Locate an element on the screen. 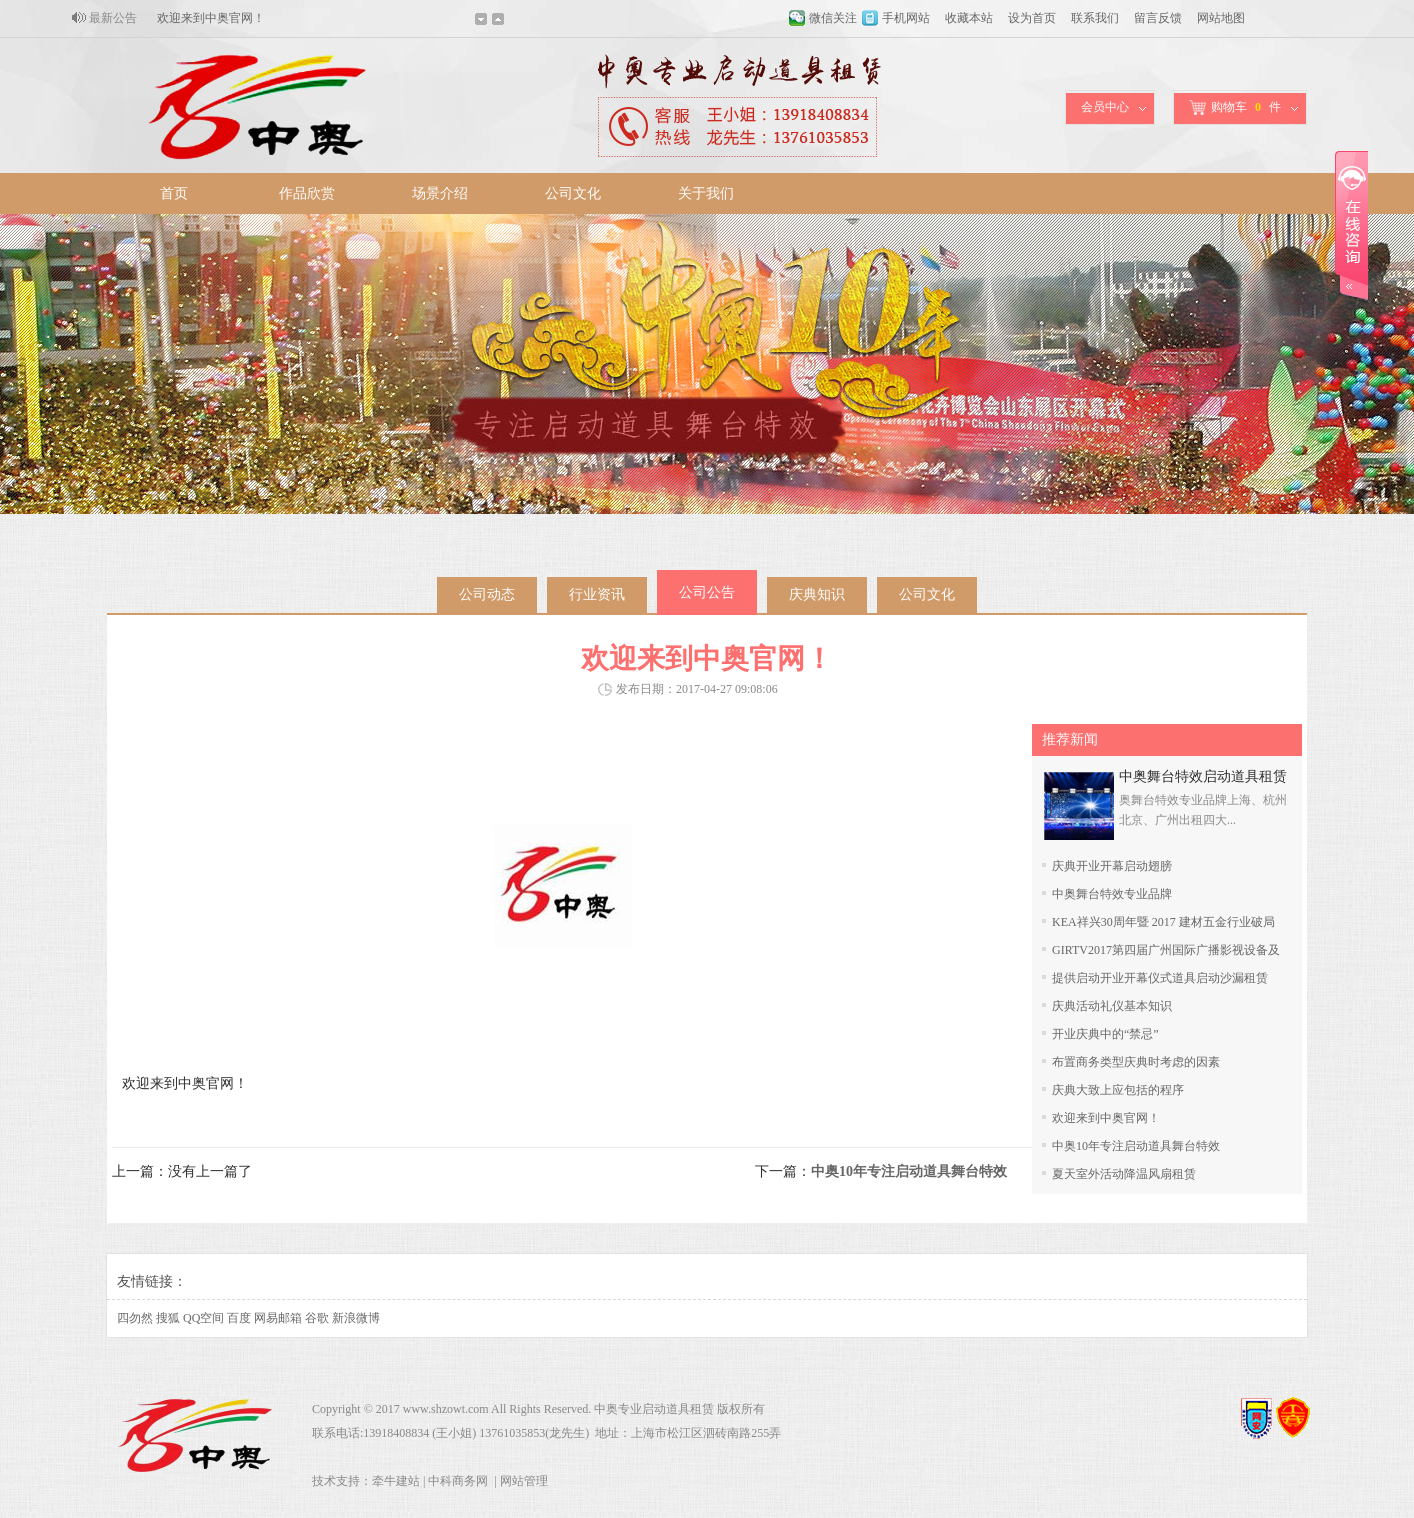 The width and height of the screenshot is (1414, 1518). 牵牛建站 is located at coordinates (396, 1481).